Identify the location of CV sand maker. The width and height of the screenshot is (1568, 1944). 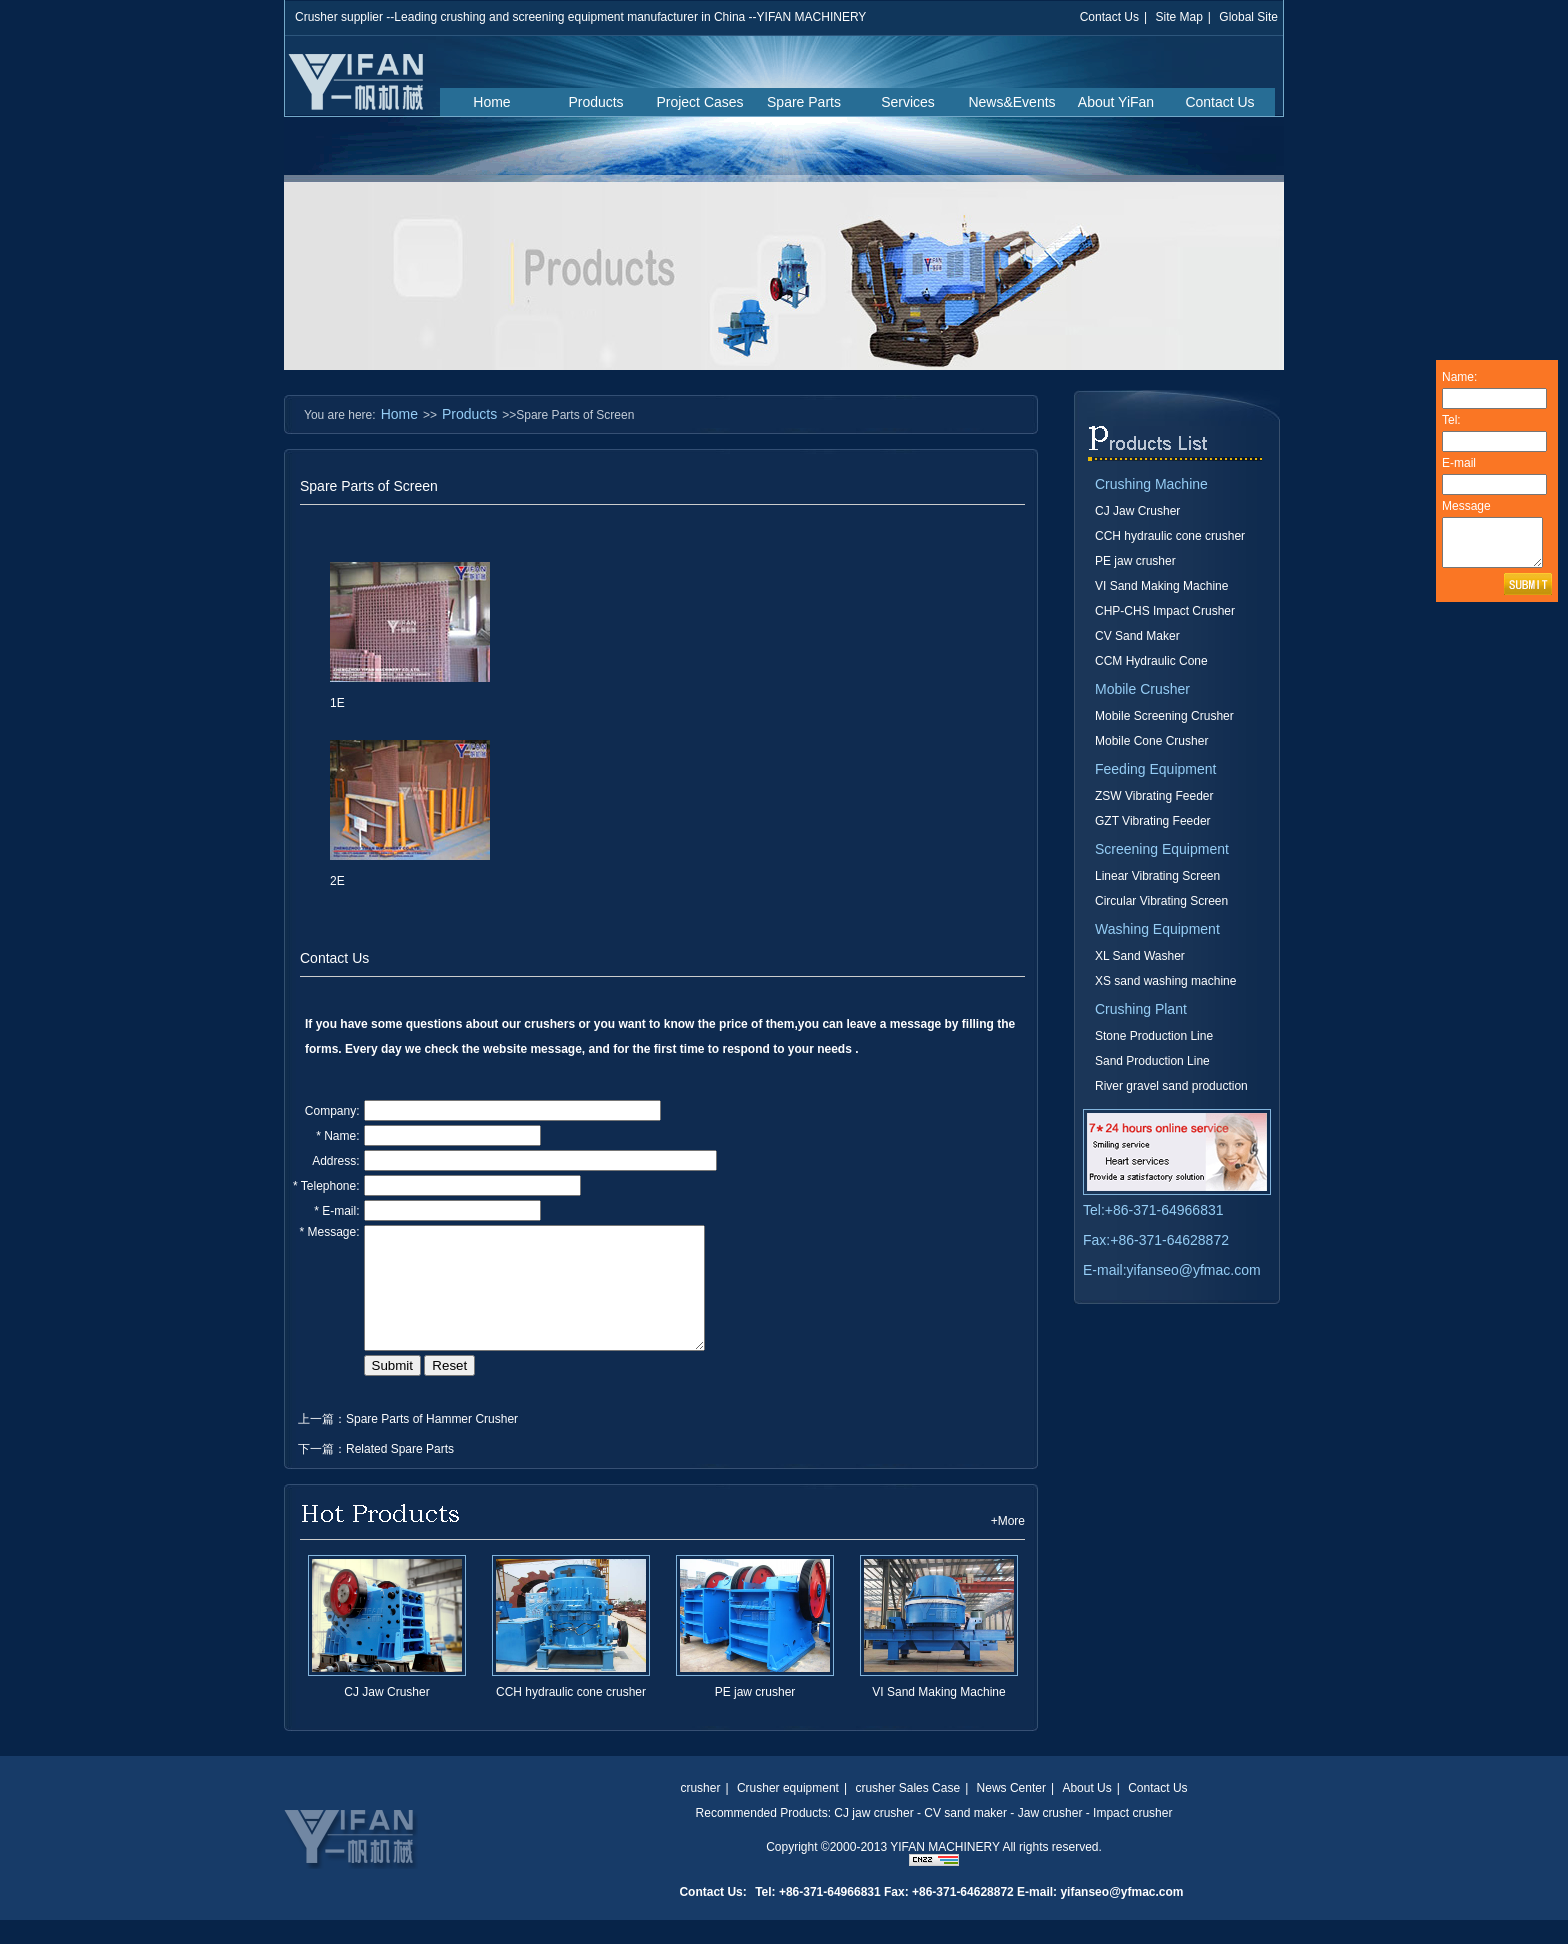
(965, 1837).